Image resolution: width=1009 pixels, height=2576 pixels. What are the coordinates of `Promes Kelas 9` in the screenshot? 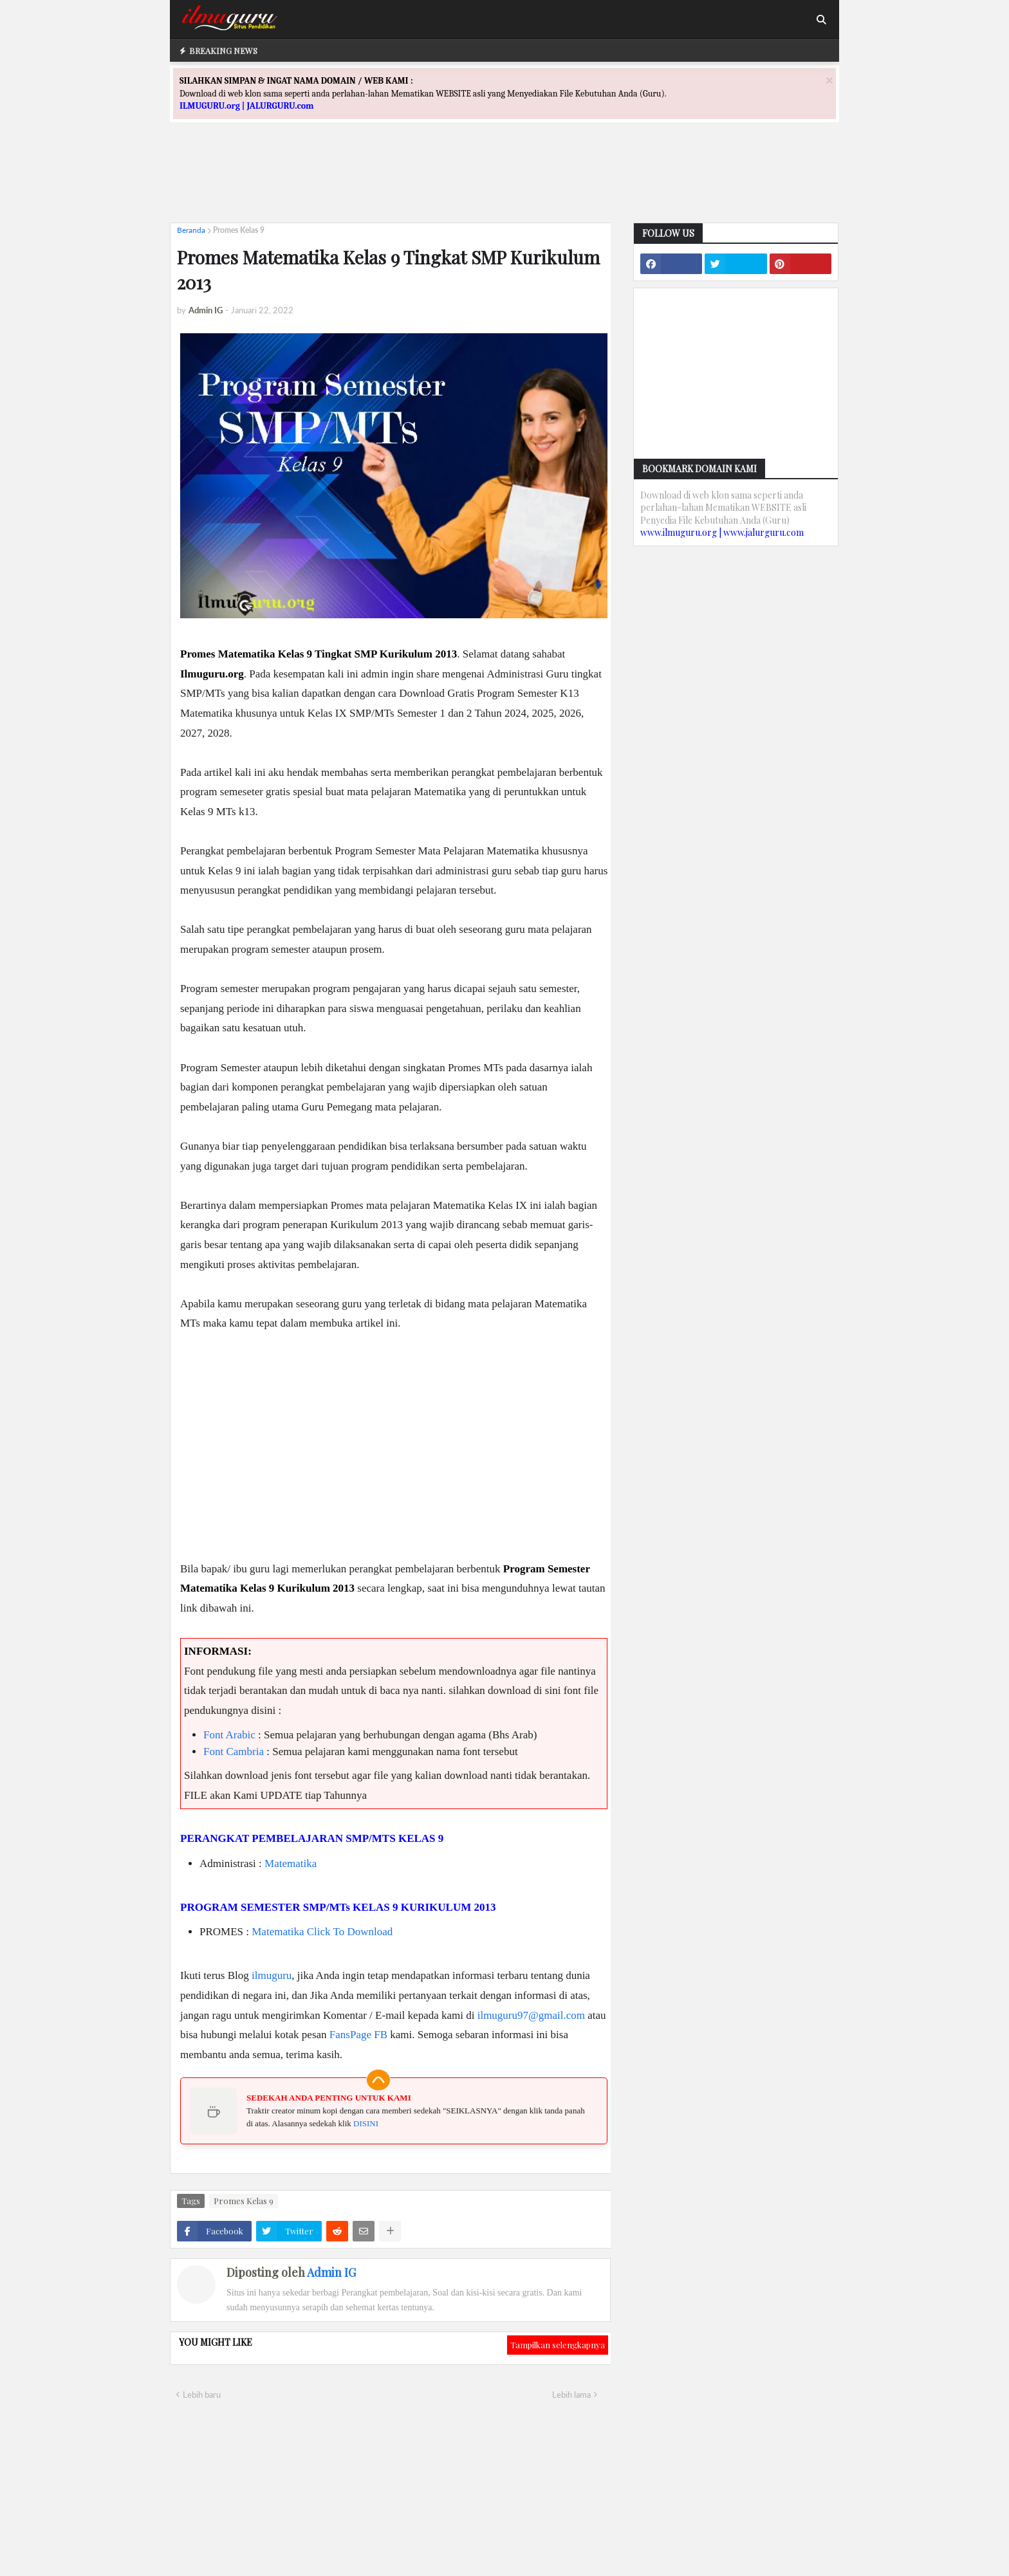 It's located at (238, 230).